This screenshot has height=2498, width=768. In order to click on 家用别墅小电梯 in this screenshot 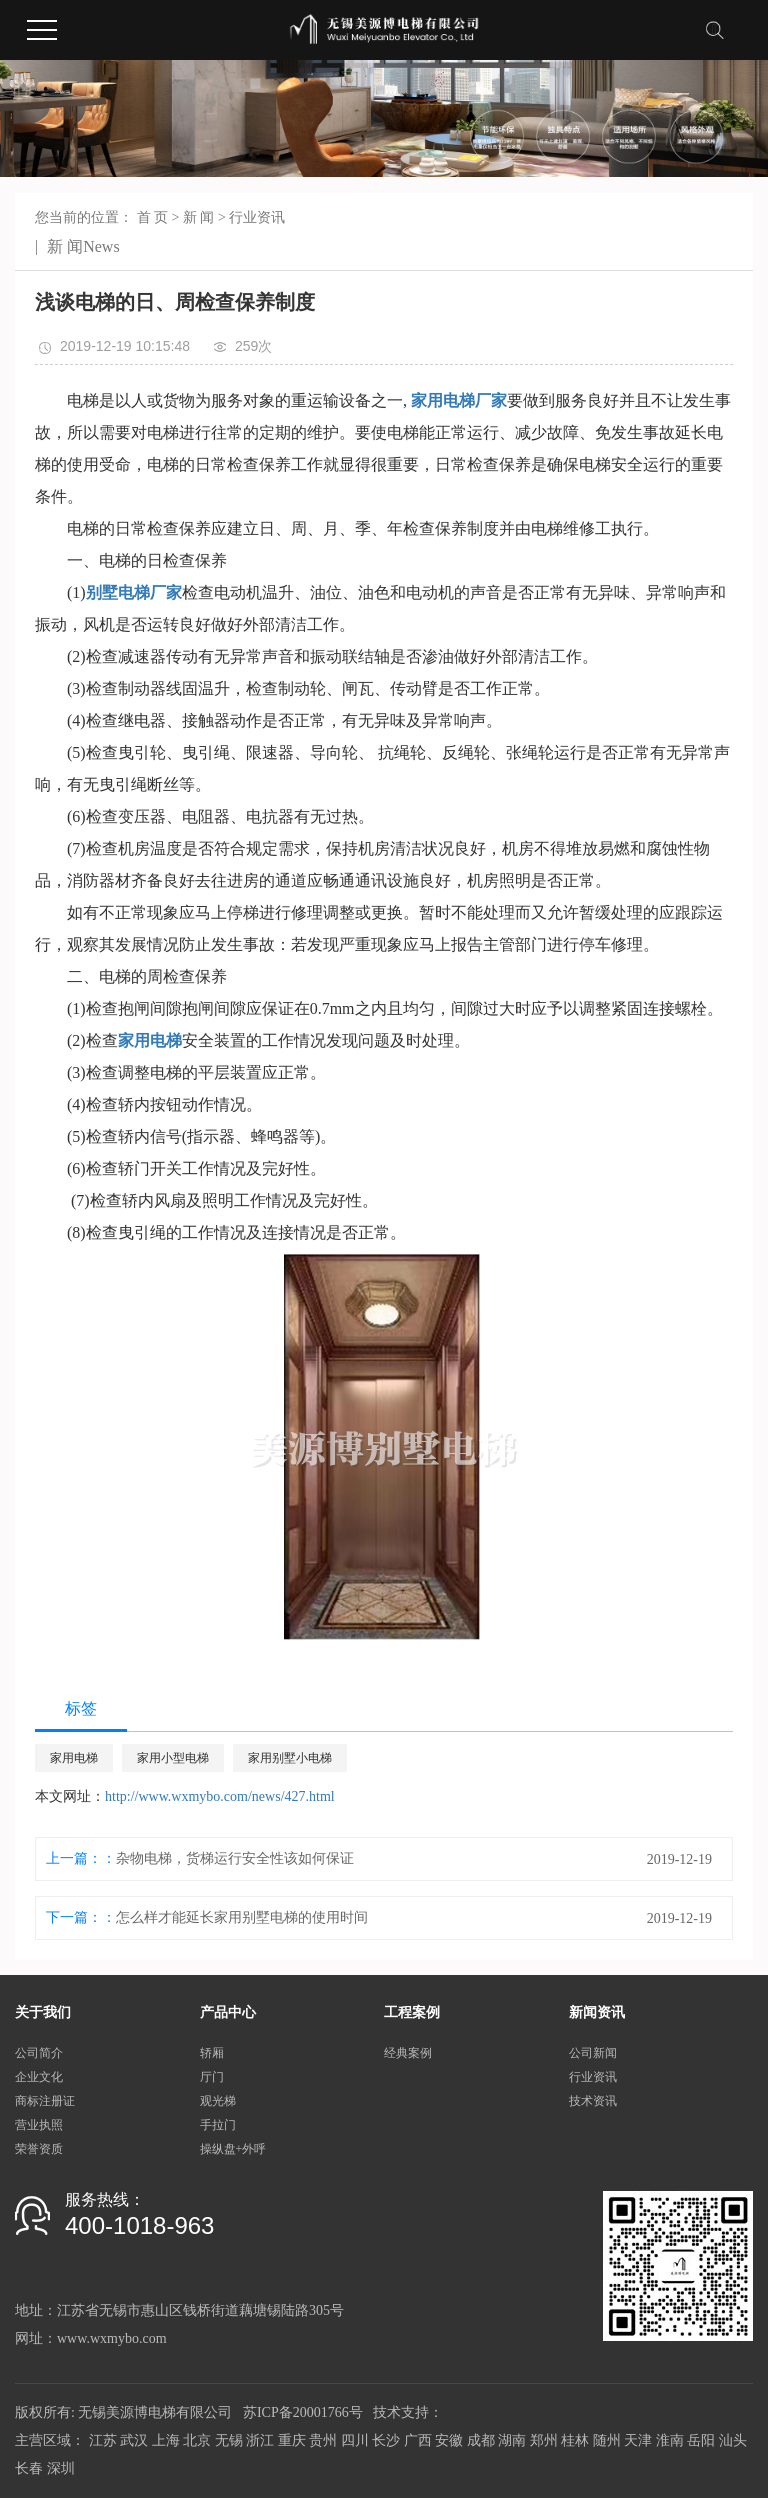, I will do `click(290, 1758)`.